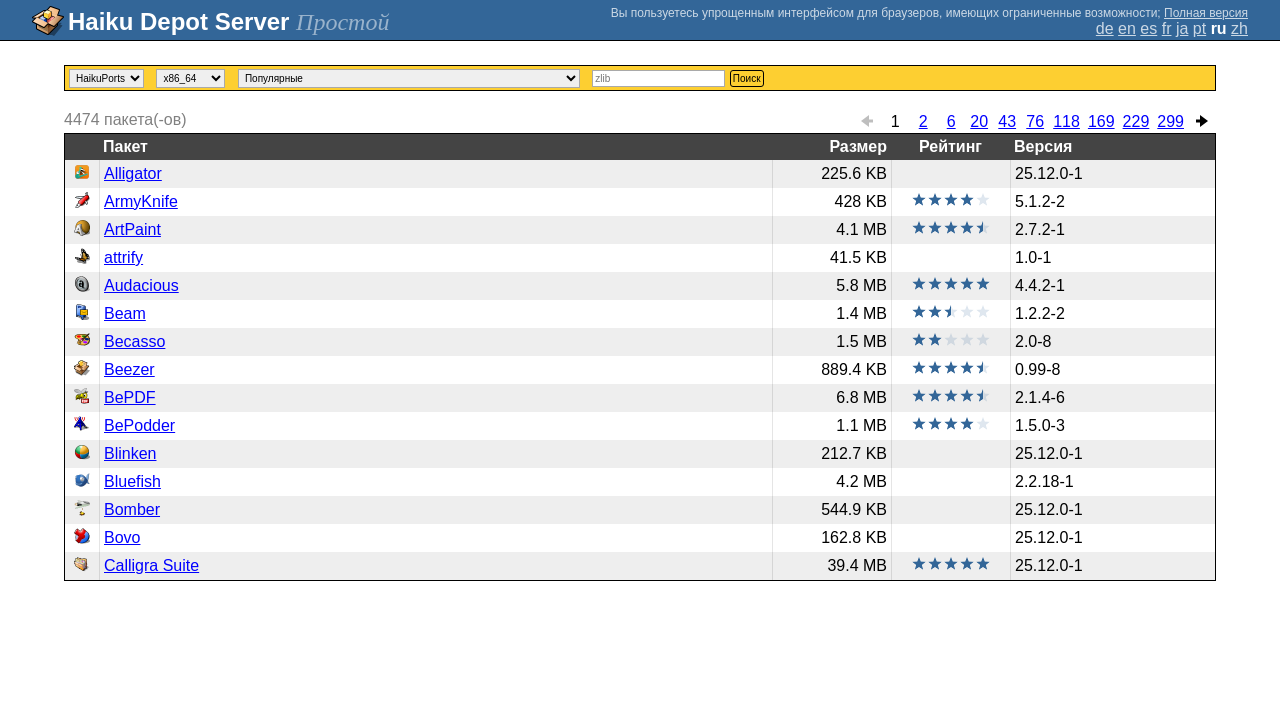 The image size is (1280, 720). What do you see at coordinates (125, 313) in the screenshot?
I see `Beam` at bounding box center [125, 313].